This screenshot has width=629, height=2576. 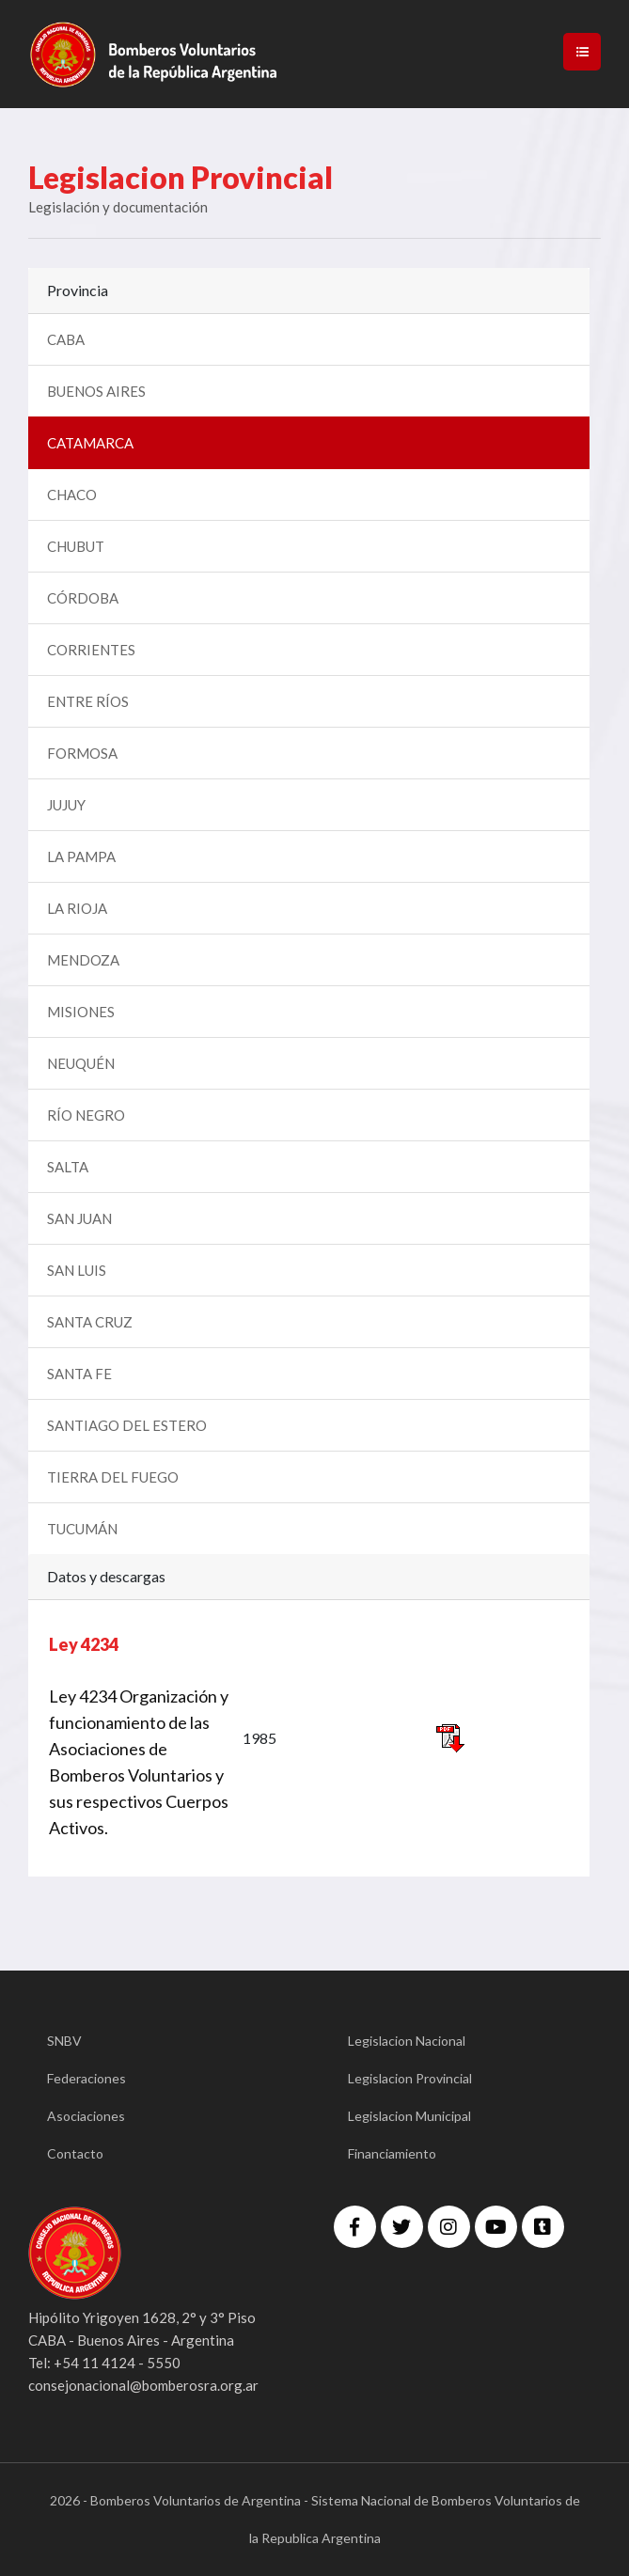 What do you see at coordinates (75, 2153) in the screenshot?
I see `Contacto` at bounding box center [75, 2153].